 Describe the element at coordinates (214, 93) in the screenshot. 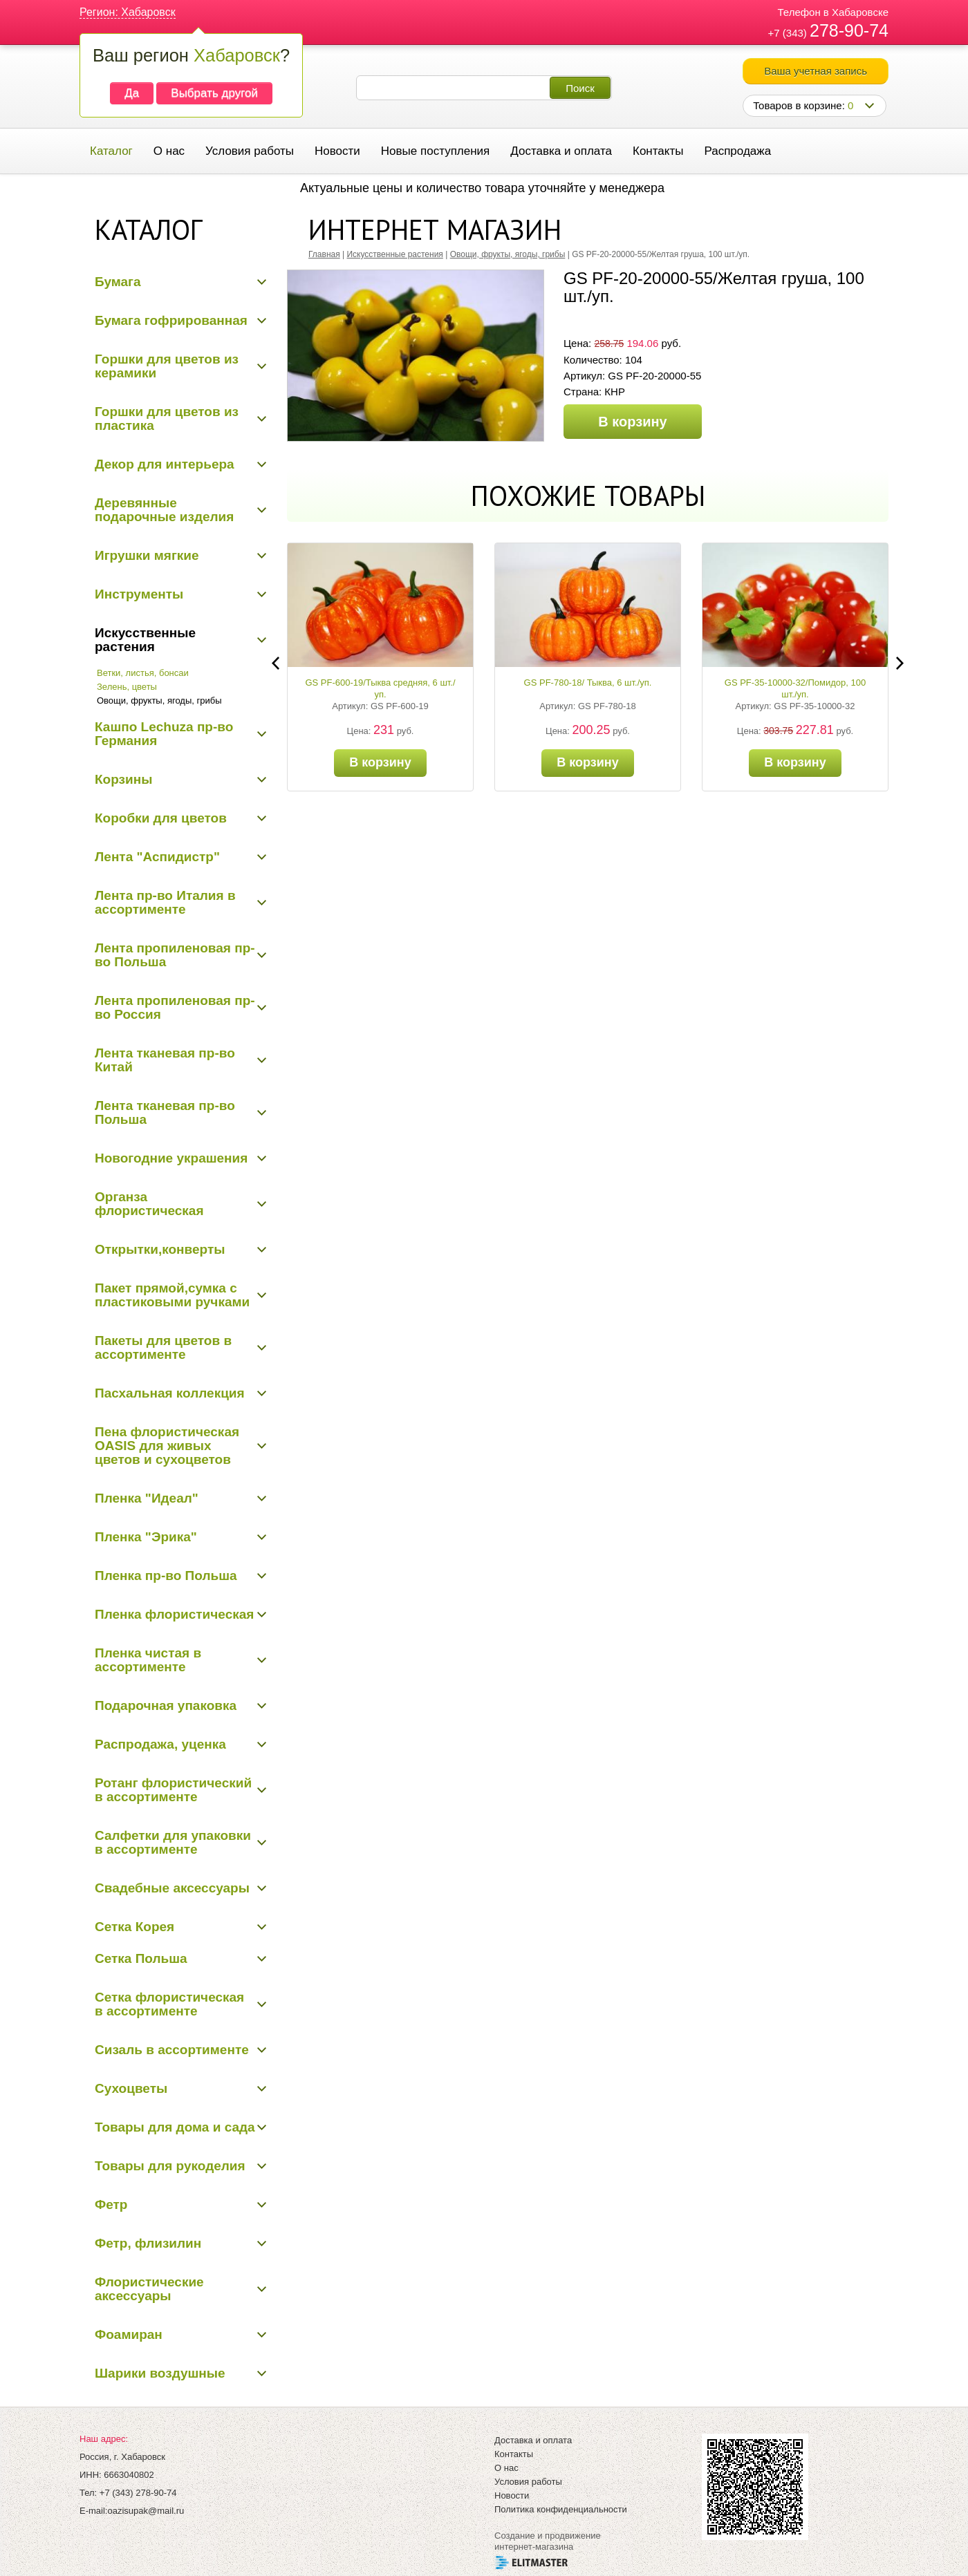

I see `Выбрать другой` at that location.